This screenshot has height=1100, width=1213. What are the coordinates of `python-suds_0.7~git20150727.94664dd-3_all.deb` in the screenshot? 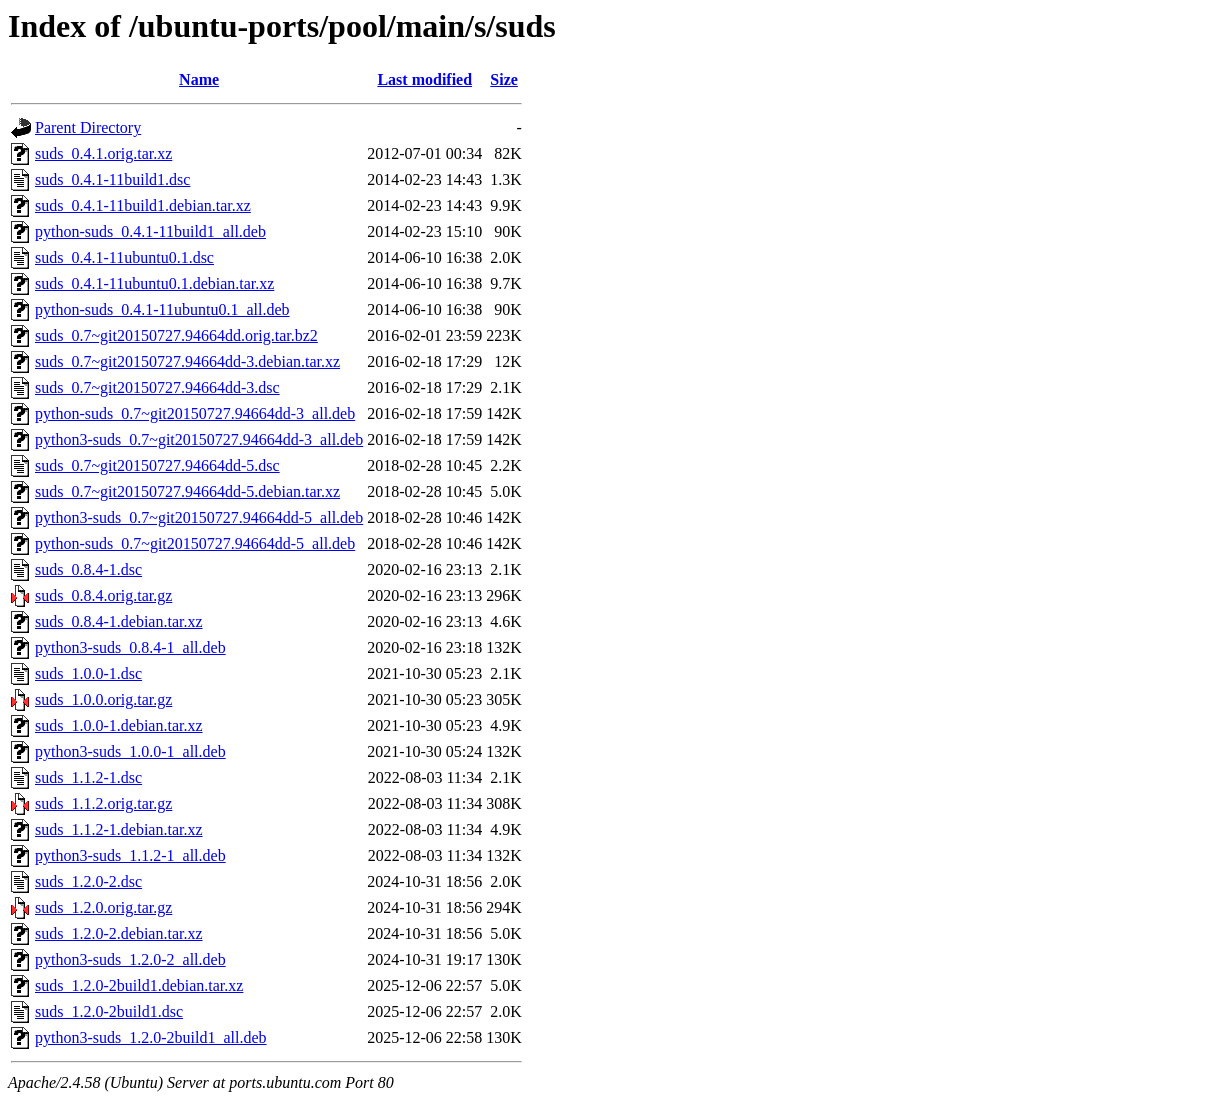 It's located at (195, 413).